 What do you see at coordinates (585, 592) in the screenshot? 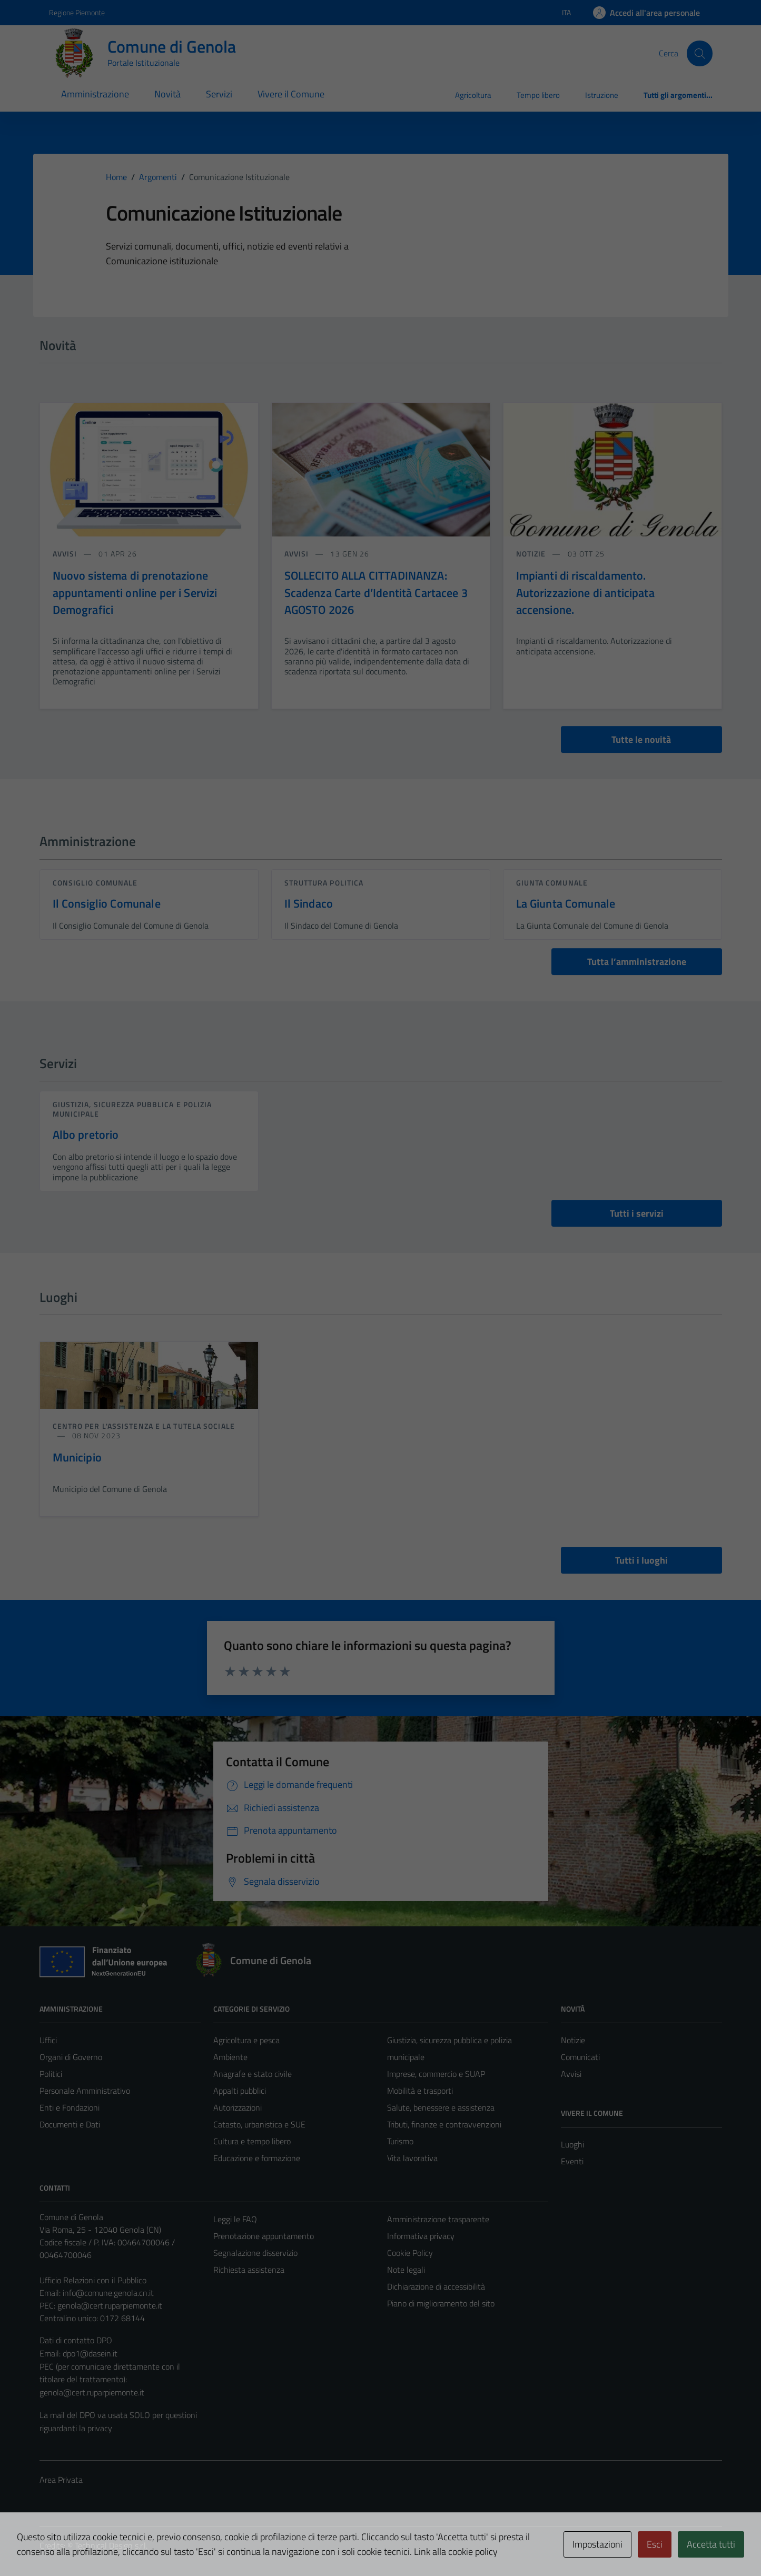
I see `Impianti di riscaldamento. Autorizzazione di anticipata accensione.` at bounding box center [585, 592].